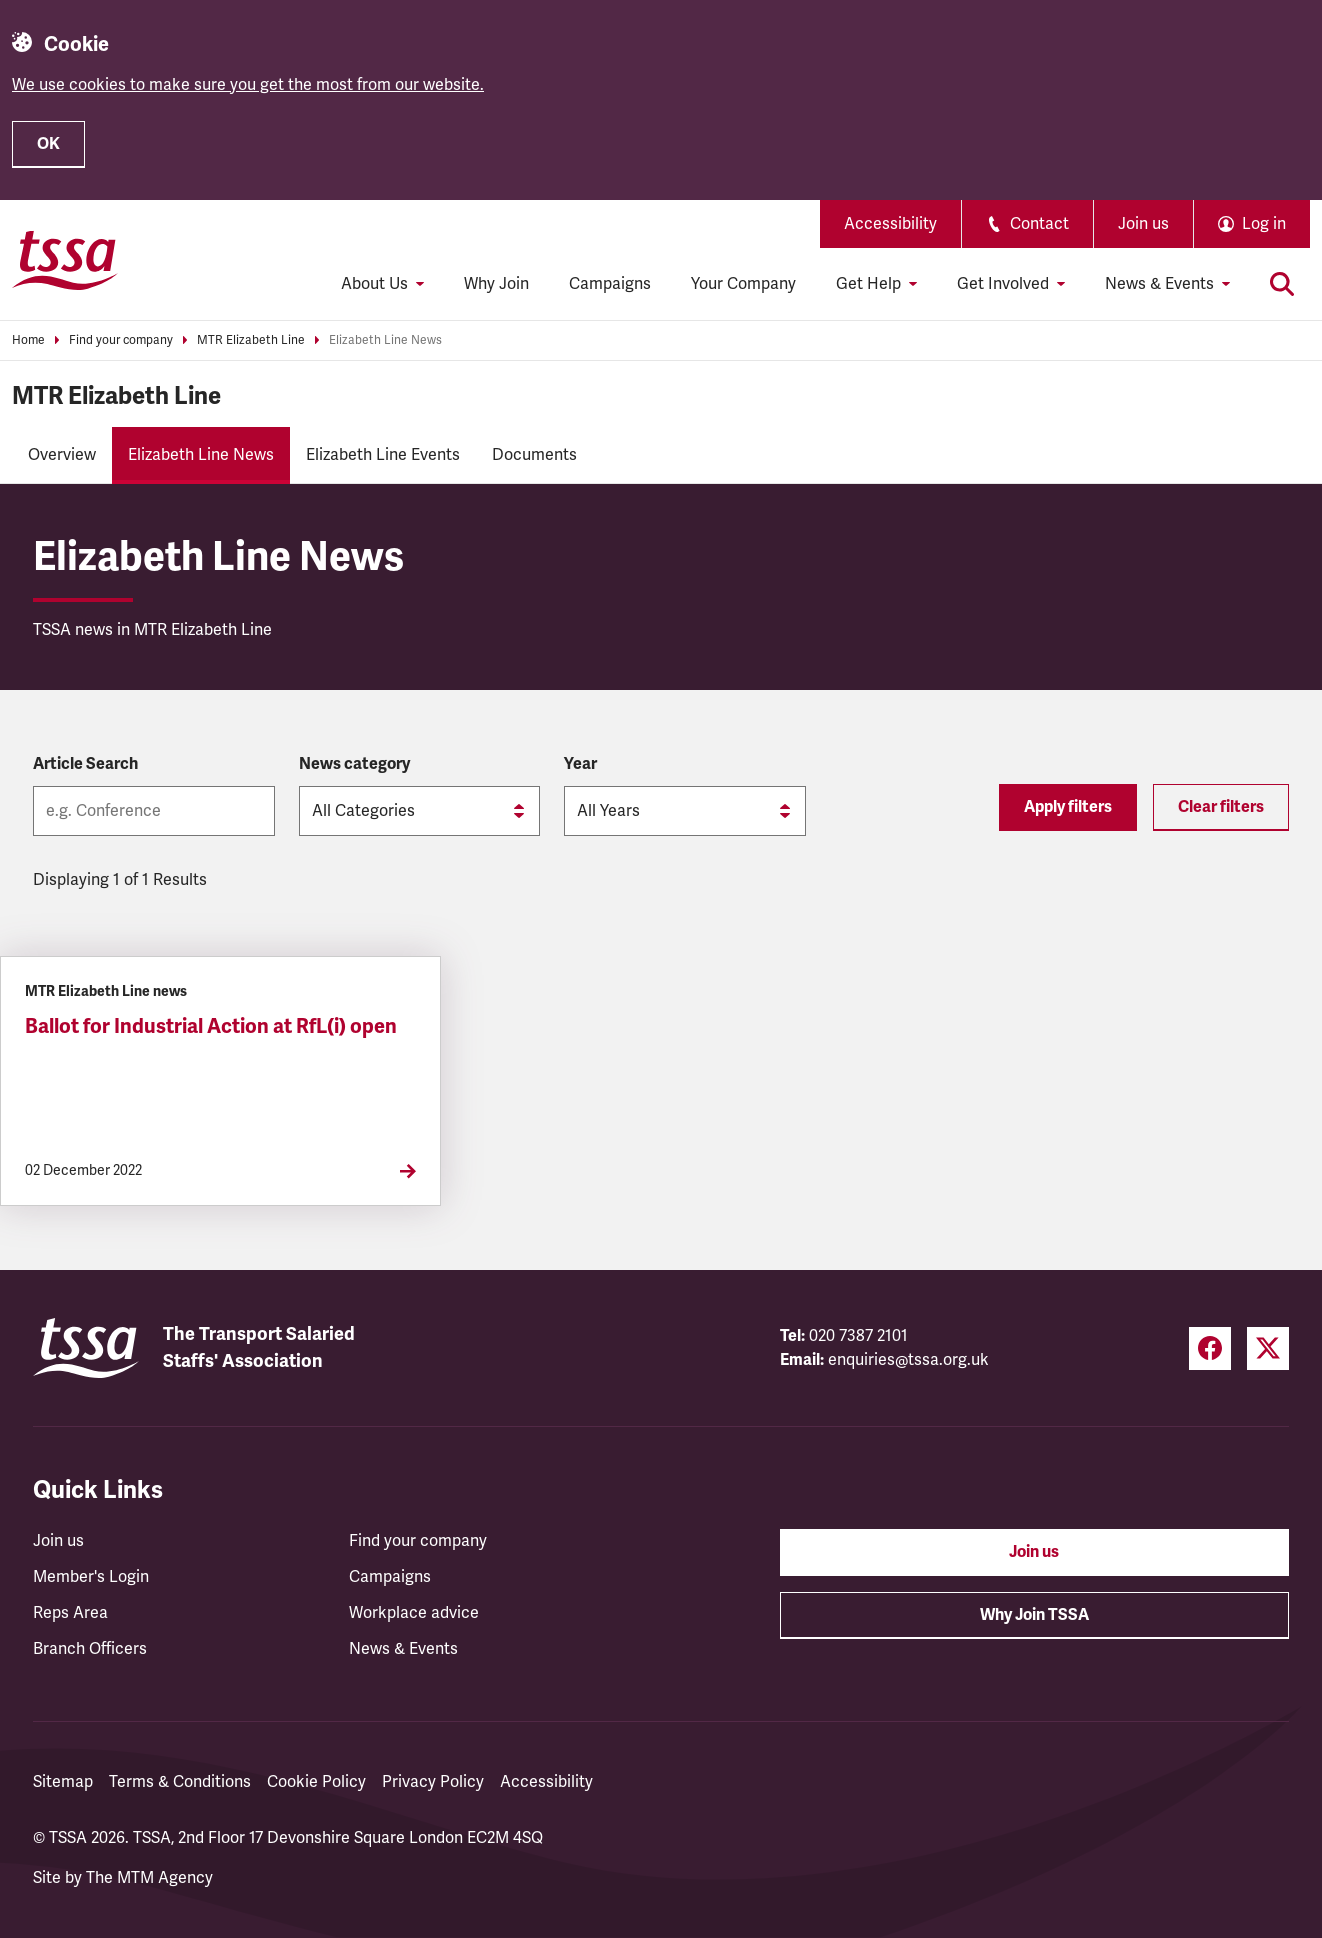  I want to click on We use cookies to make sure you get the most from our website., so click(248, 85).